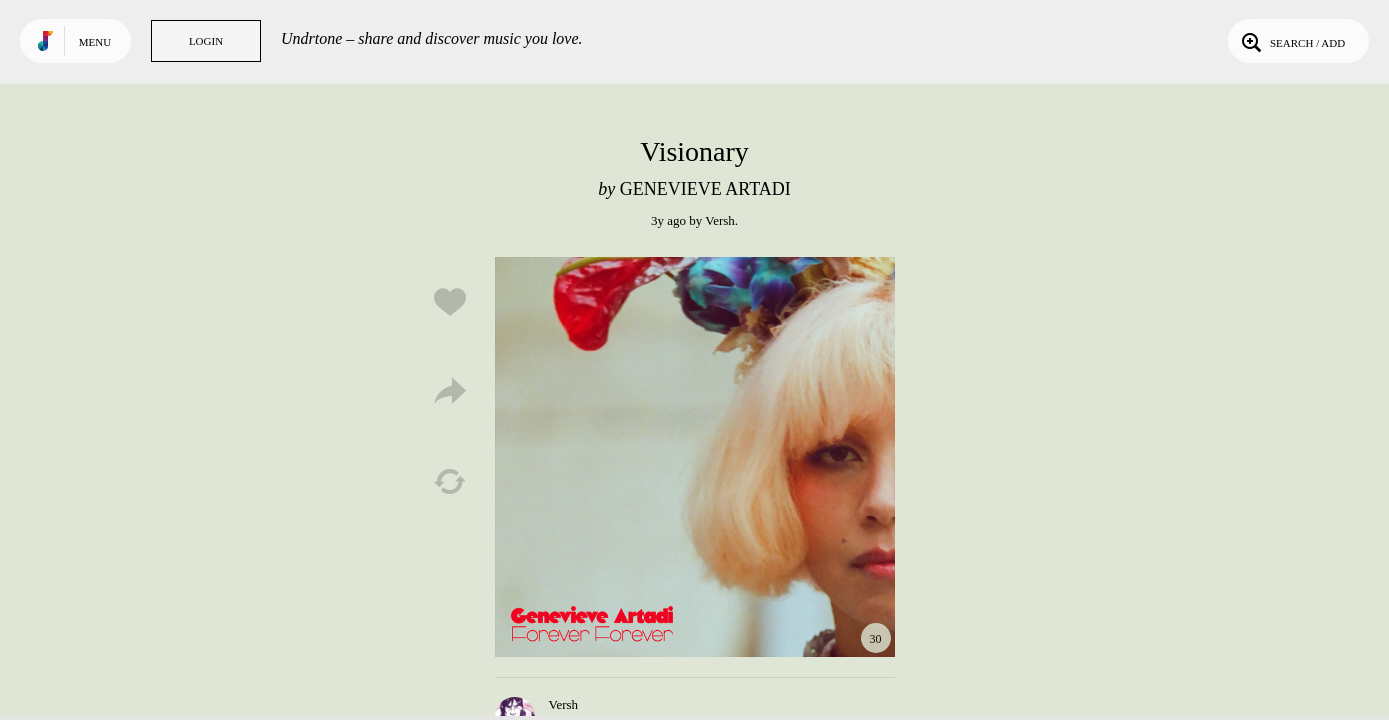  What do you see at coordinates (720, 220) in the screenshot?
I see `Versh` at bounding box center [720, 220].